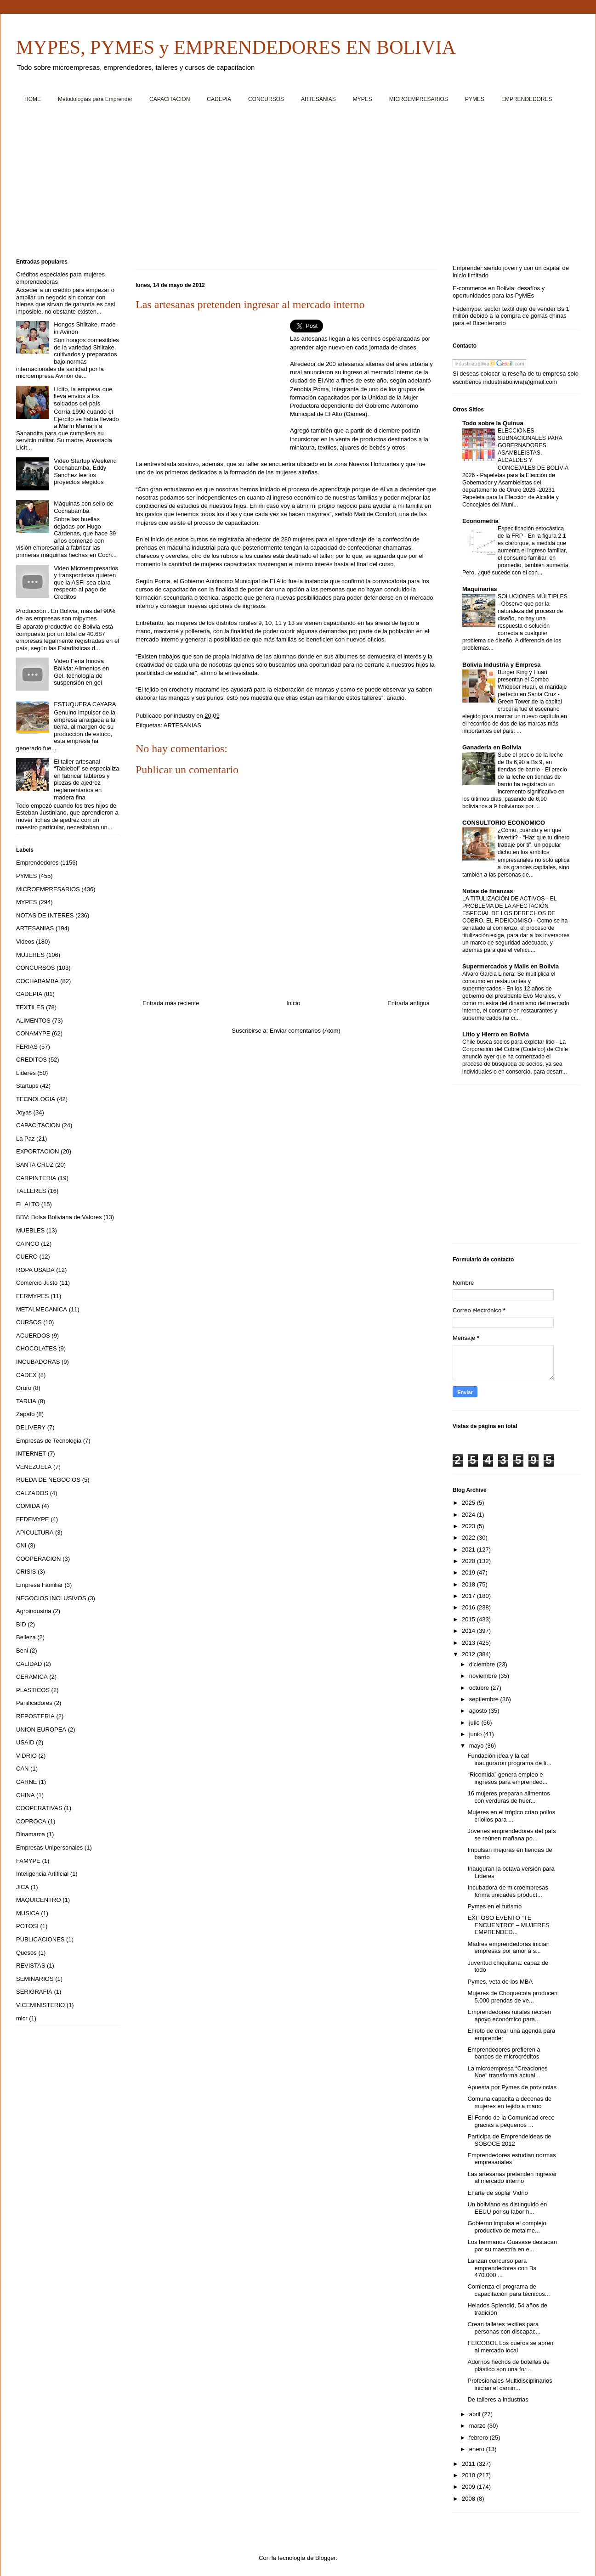 This screenshot has width=596, height=2576. I want to click on La Paz, so click(25, 1138).